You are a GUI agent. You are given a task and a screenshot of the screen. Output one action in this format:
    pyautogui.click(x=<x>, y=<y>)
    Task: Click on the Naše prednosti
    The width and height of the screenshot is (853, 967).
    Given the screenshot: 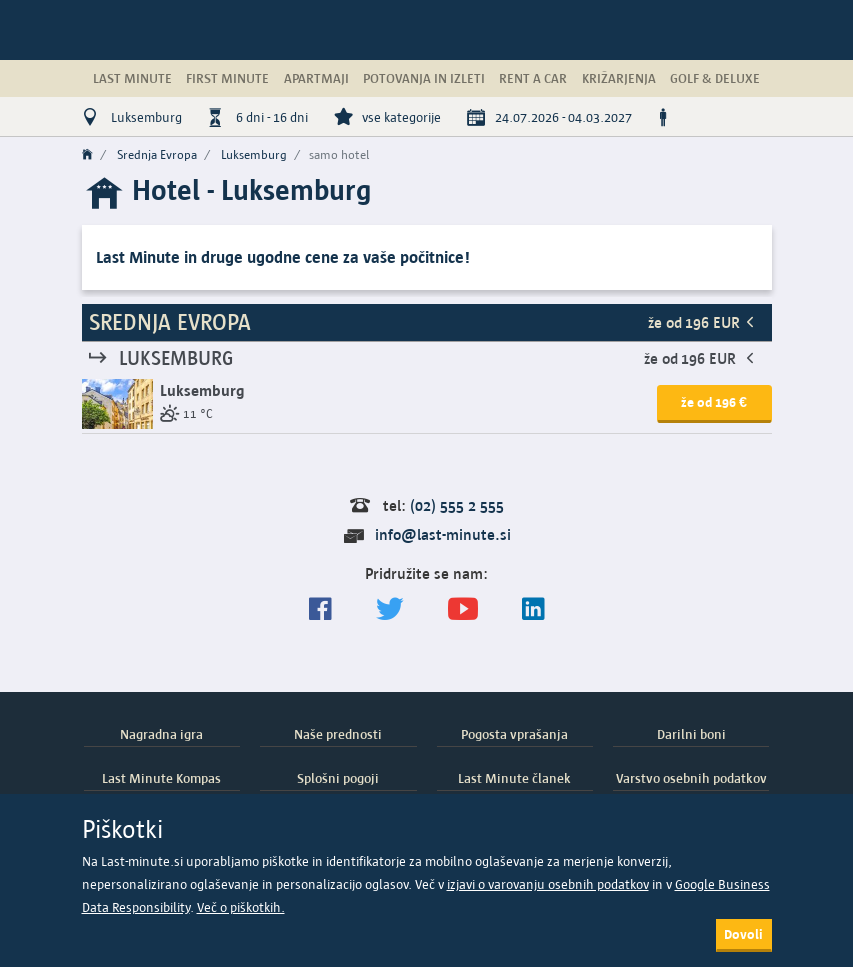 What is the action you would take?
    pyautogui.click(x=338, y=734)
    